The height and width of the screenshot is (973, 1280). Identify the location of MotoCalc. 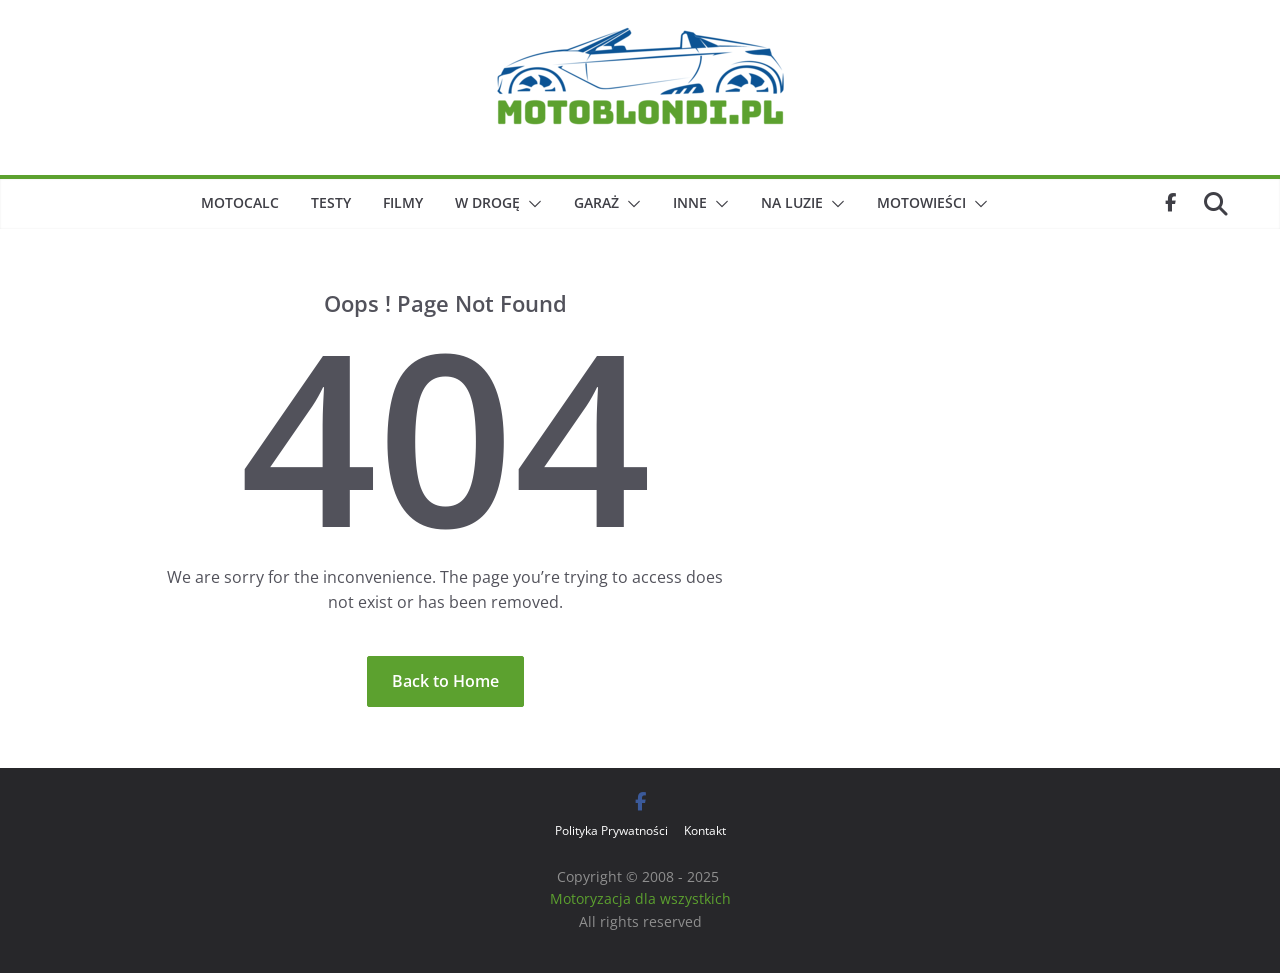
(240, 202).